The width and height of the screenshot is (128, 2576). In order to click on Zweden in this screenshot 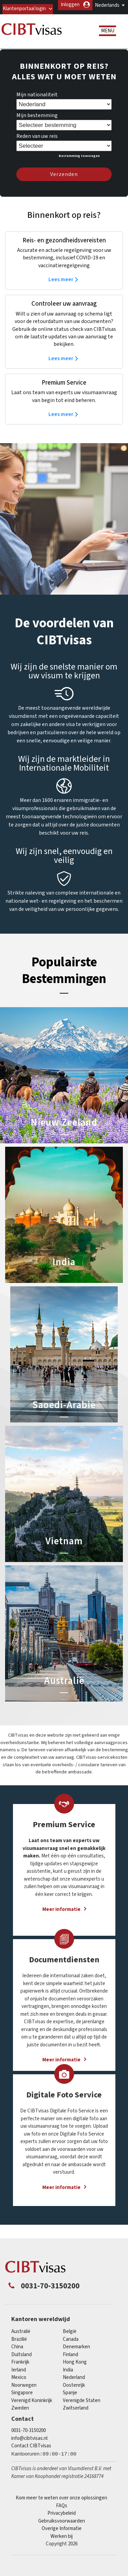, I will do `click(20, 2414)`.